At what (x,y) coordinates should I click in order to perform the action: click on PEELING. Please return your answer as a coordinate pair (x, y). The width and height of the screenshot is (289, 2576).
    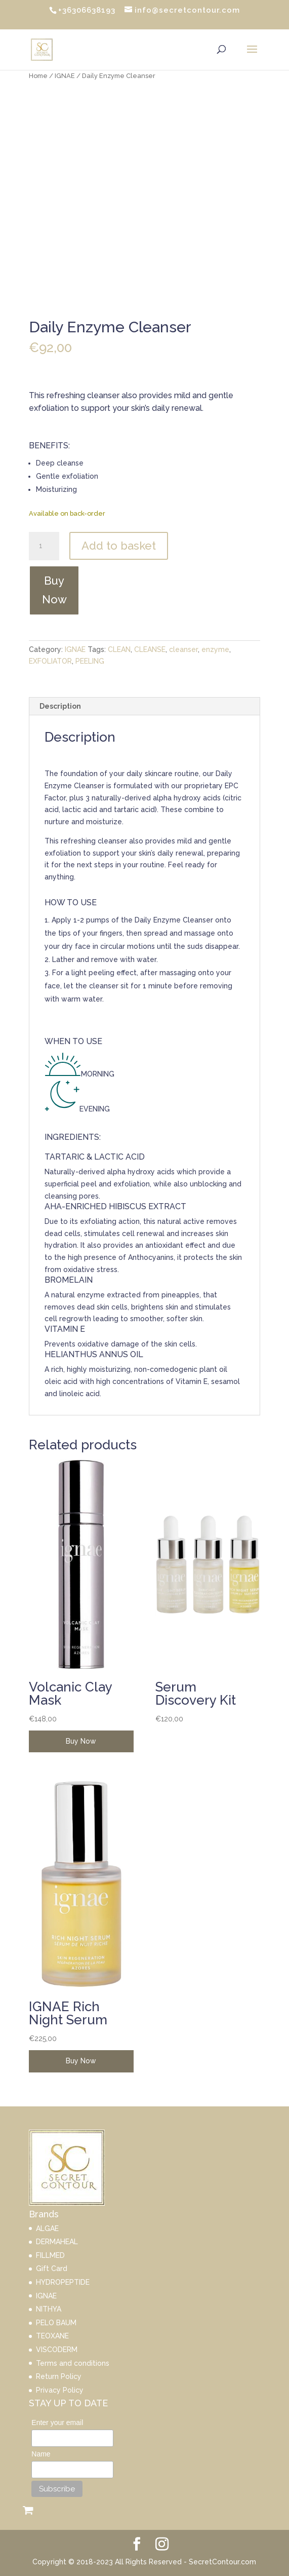
    Looking at the image, I should click on (89, 661).